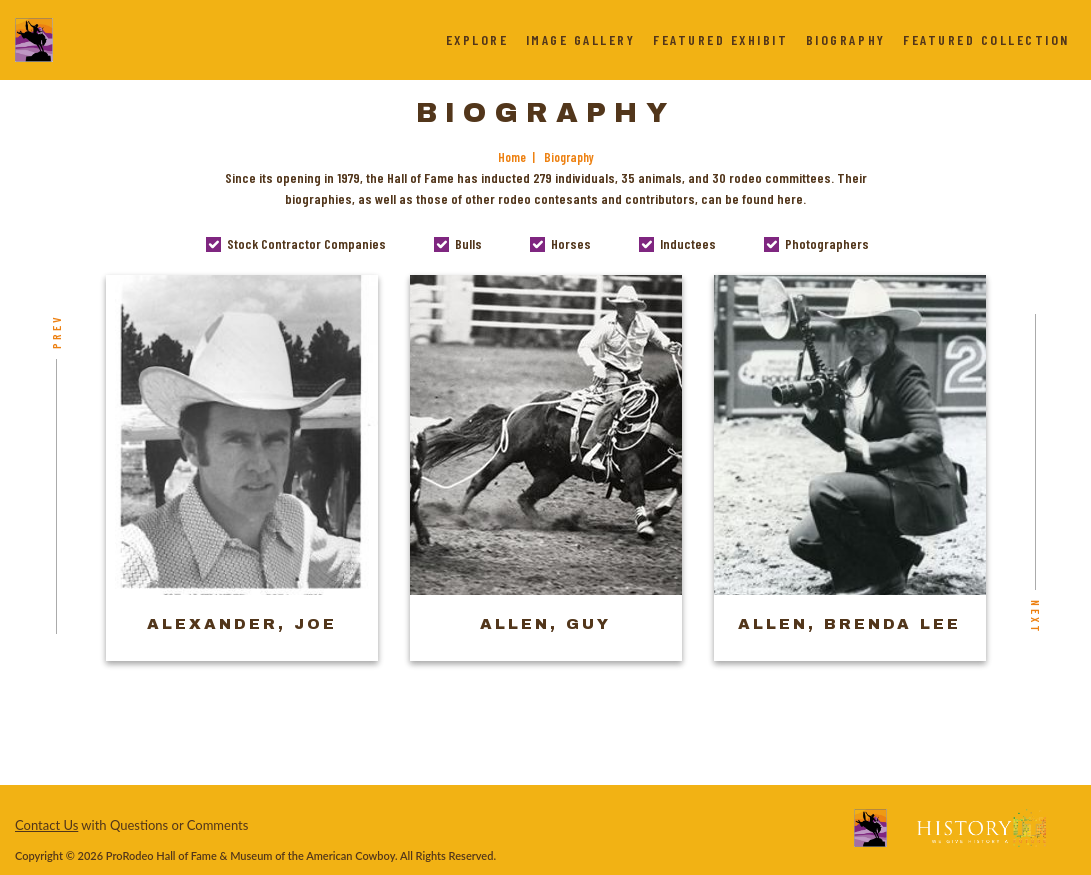 This screenshot has height=875, width=1091. What do you see at coordinates (827, 243) in the screenshot?
I see `Photographers` at bounding box center [827, 243].